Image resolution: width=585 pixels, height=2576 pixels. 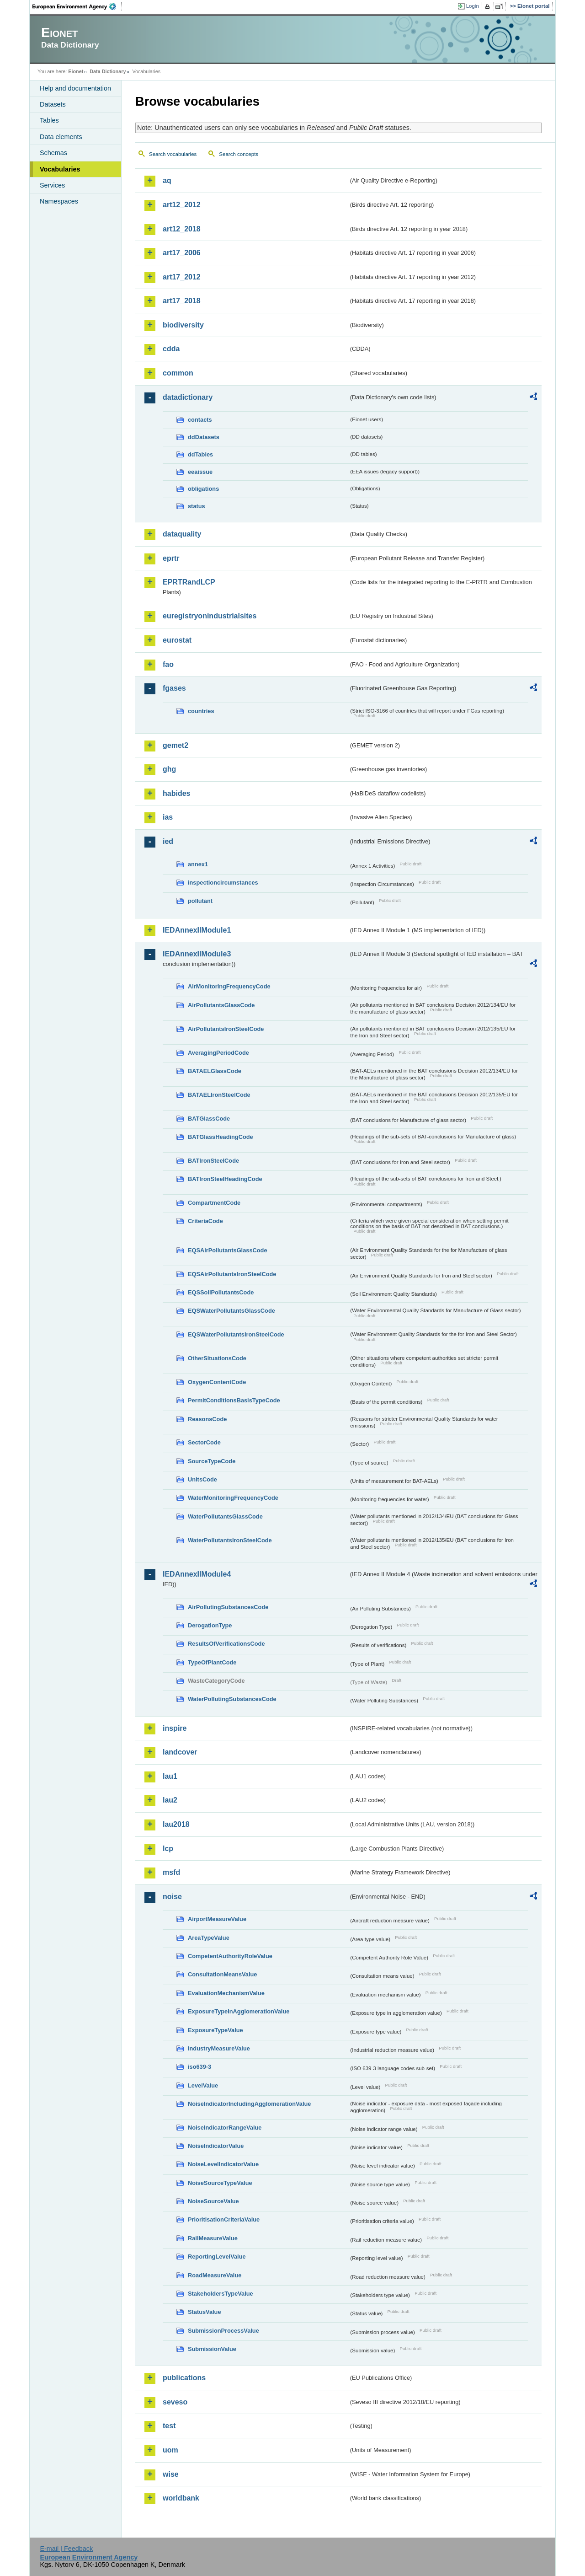 I want to click on RailMeasureValue, so click(x=213, y=2238).